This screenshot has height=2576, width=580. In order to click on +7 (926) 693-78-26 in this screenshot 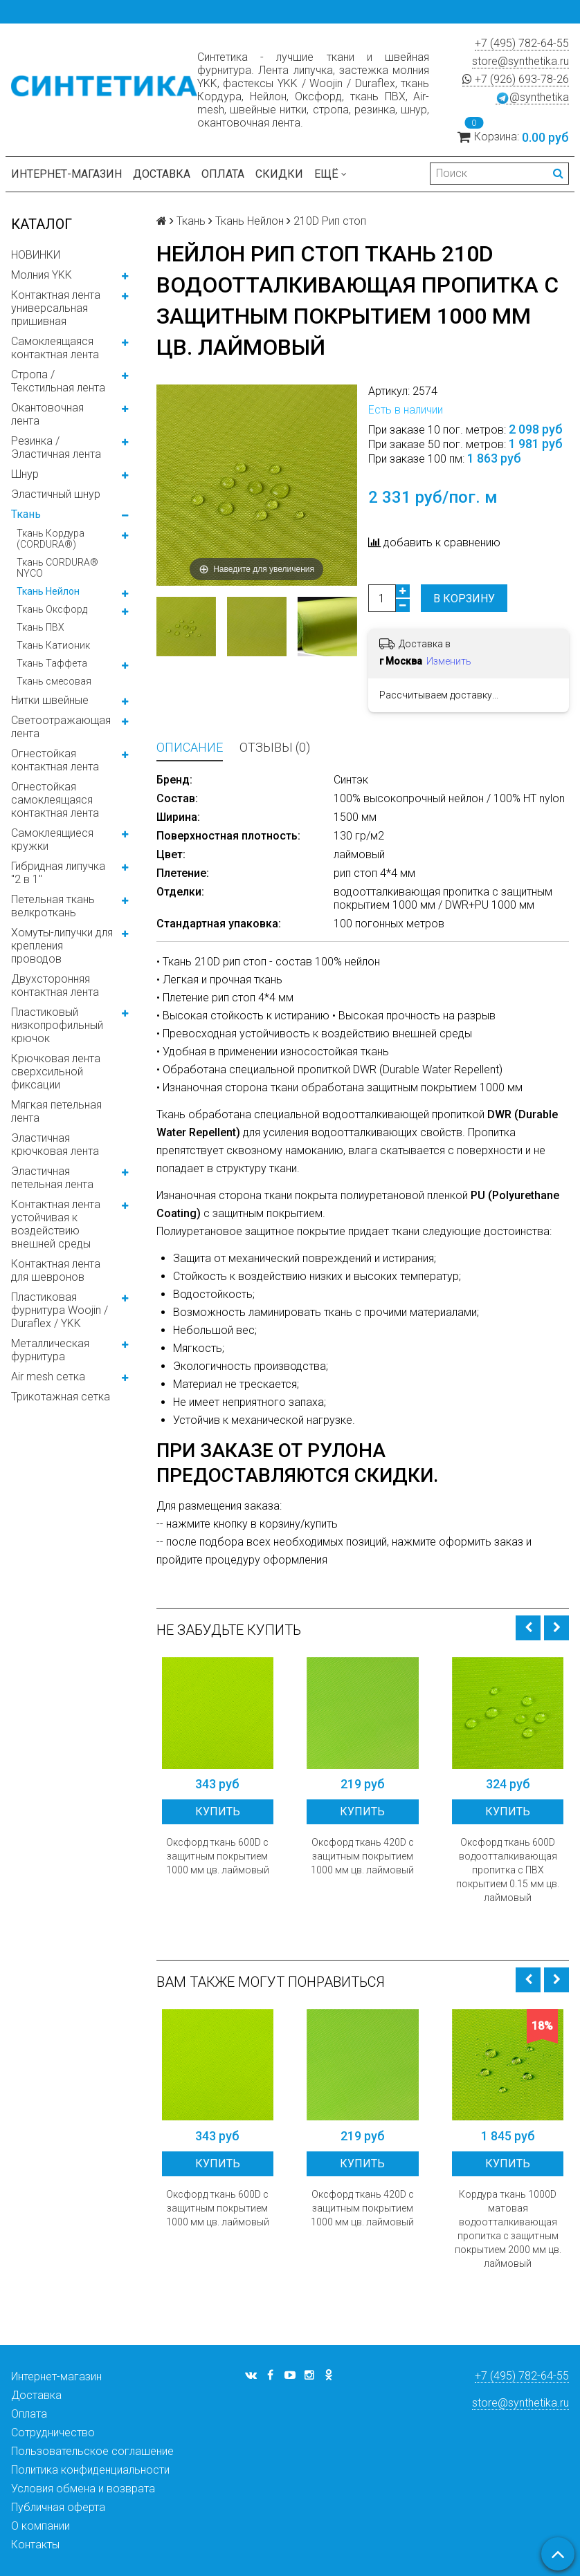, I will do `click(515, 79)`.